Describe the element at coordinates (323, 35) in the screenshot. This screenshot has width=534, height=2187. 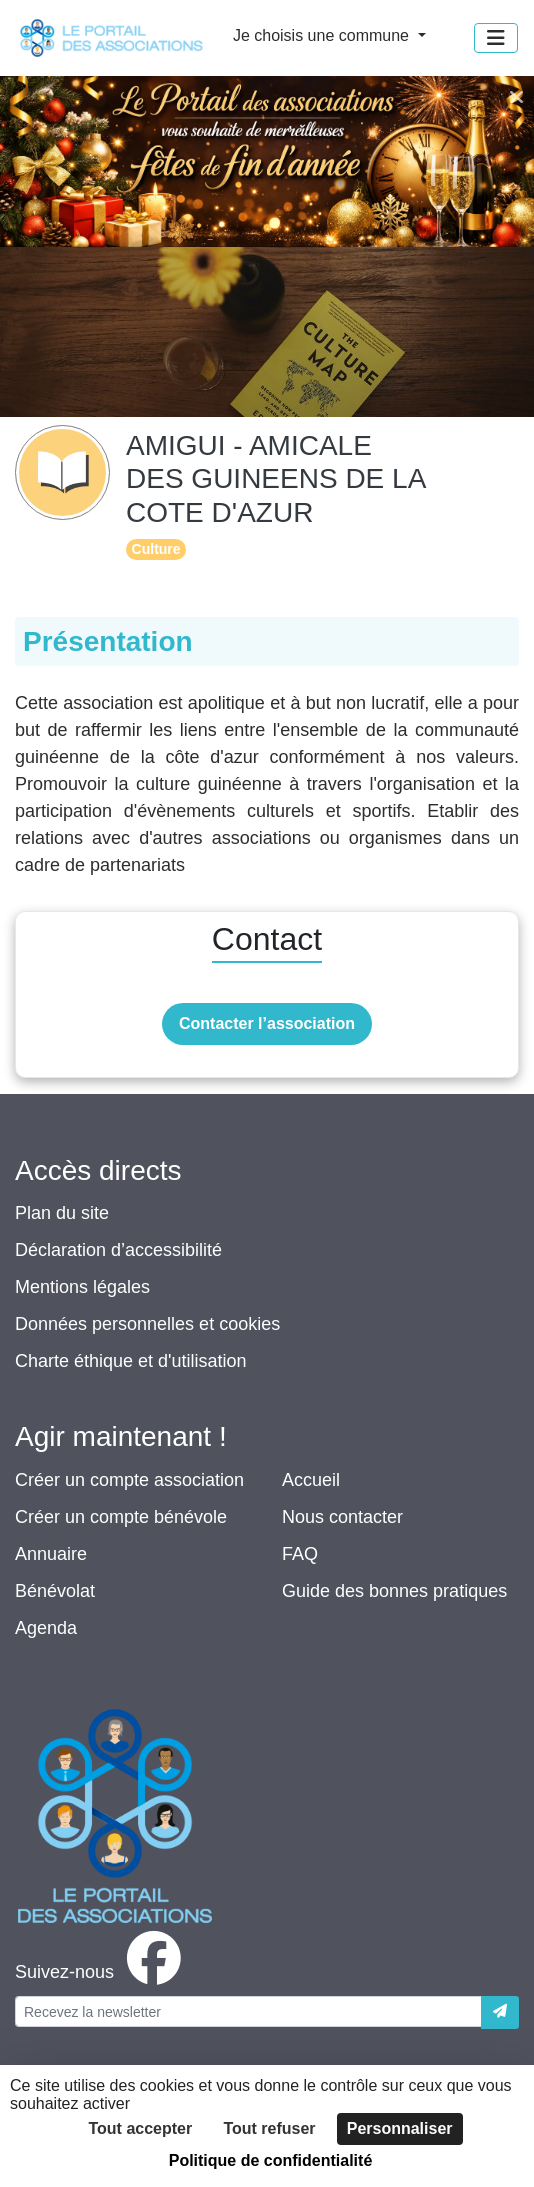
I see `Je choisis une commune [button]` at that location.